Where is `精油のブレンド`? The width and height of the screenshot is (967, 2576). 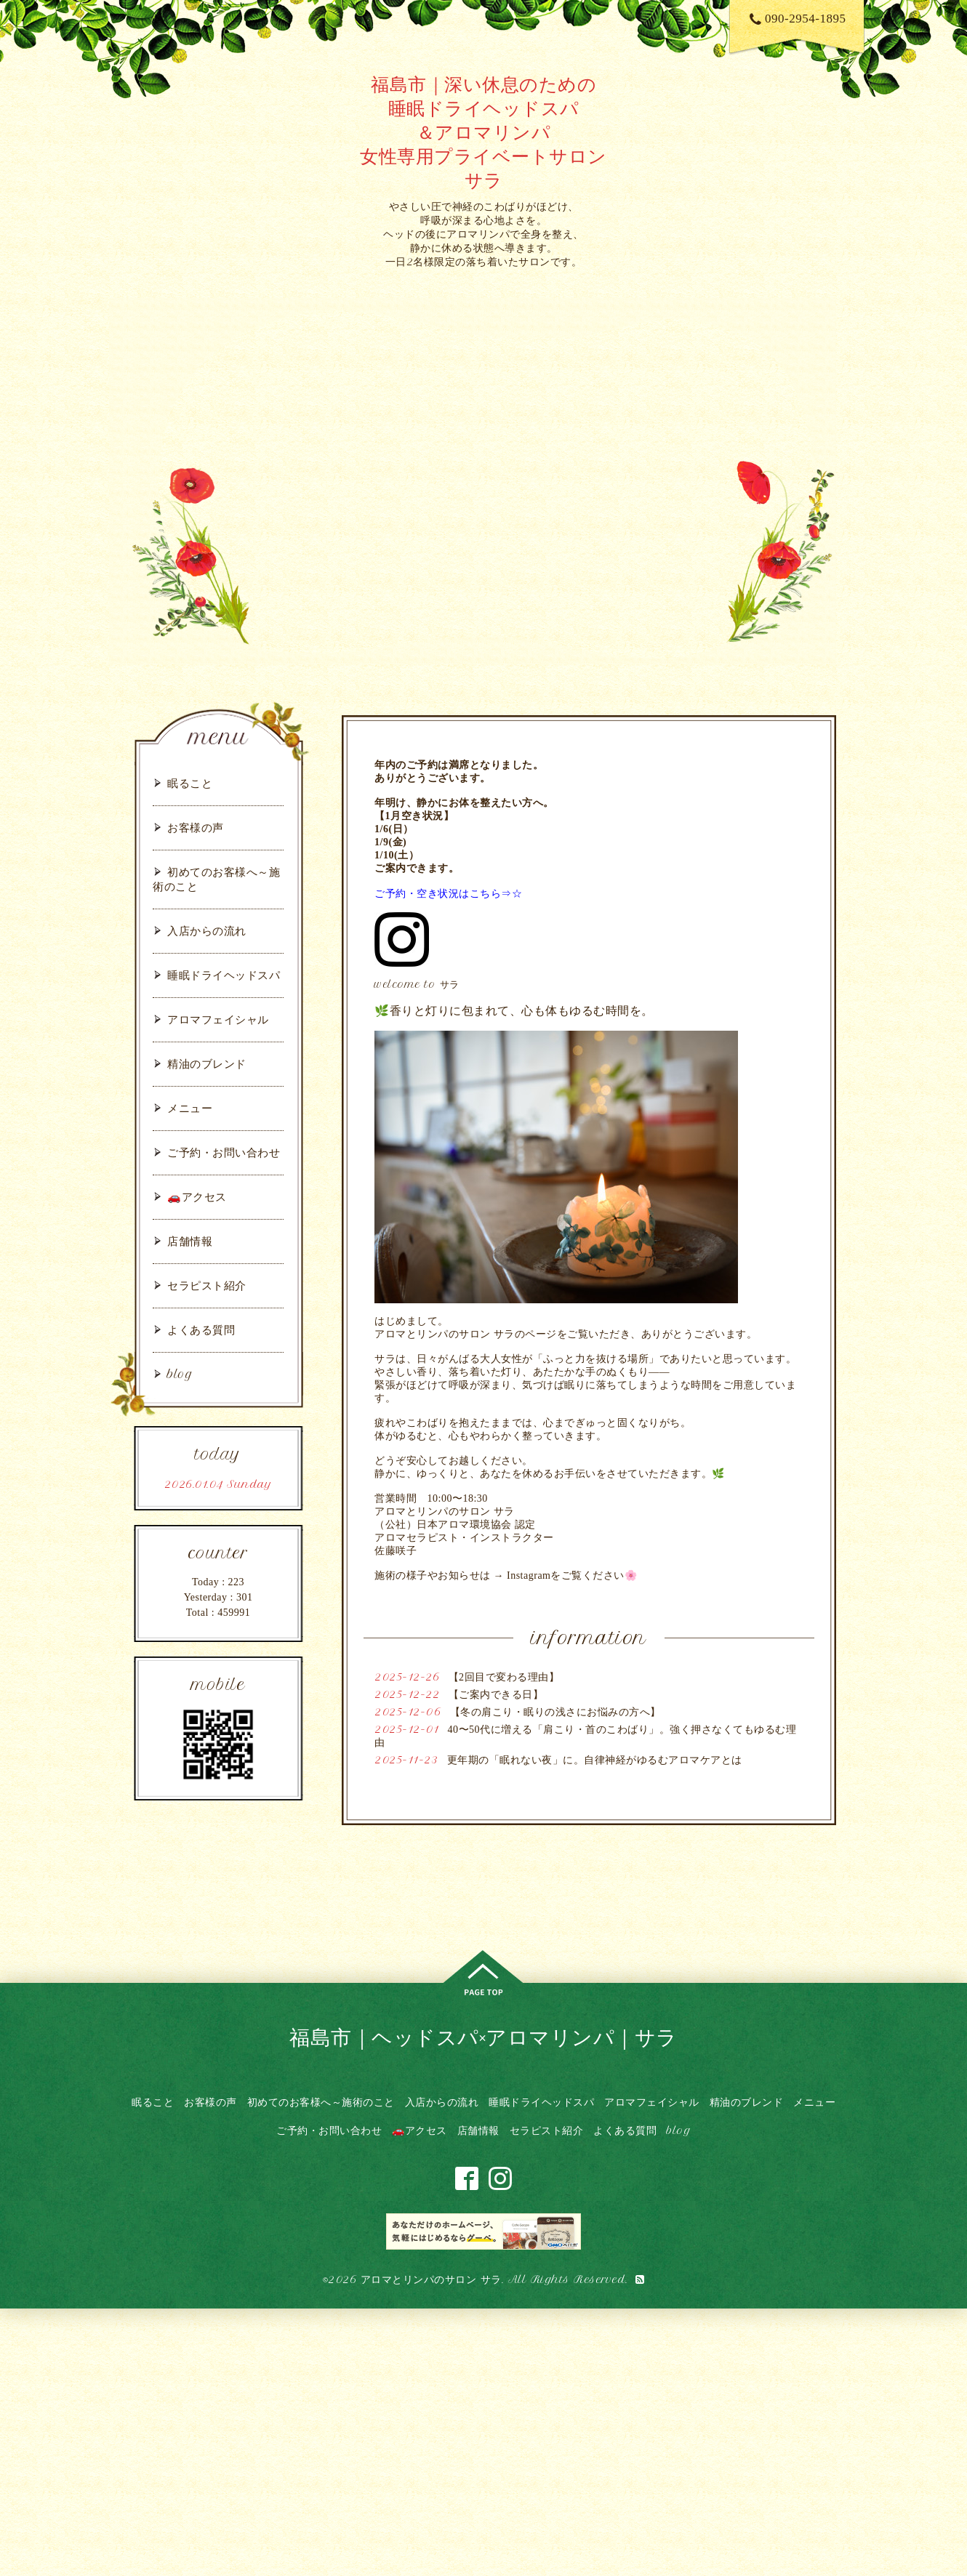
精油のブレンド is located at coordinates (206, 1064).